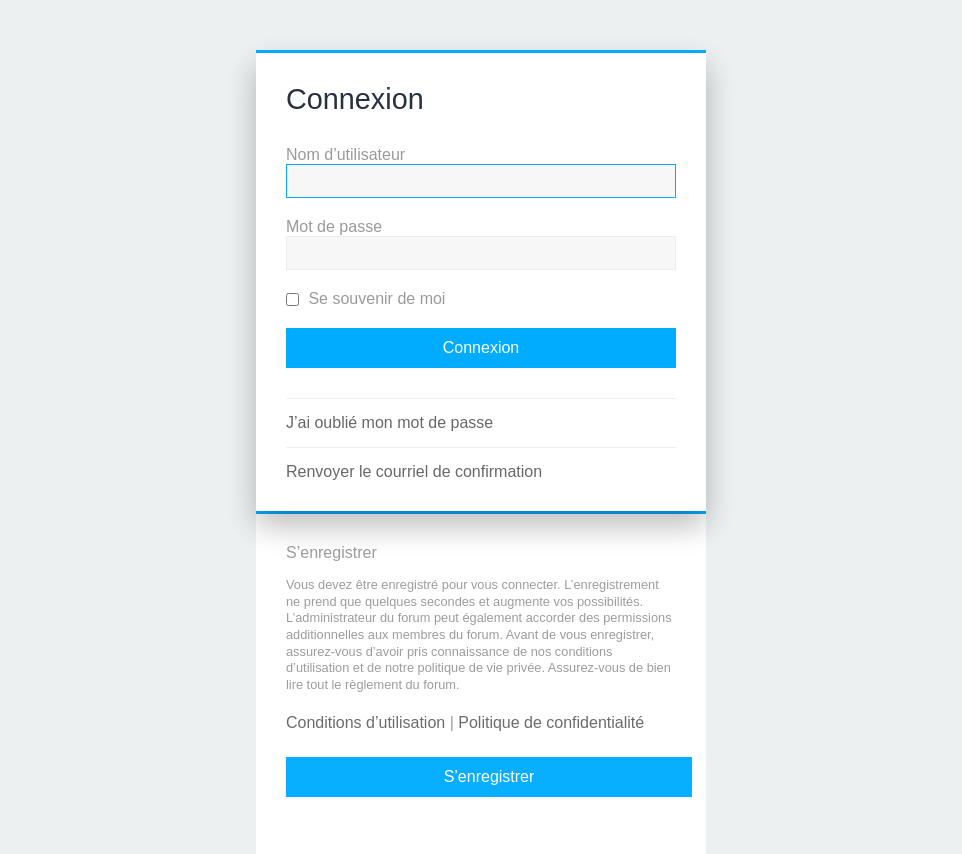 The height and width of the screenshot is (854, 962). Describe the element at coordinates (414, 471) in the screenshot. I see `Renvoyer le courriel de confirmation` at that location.